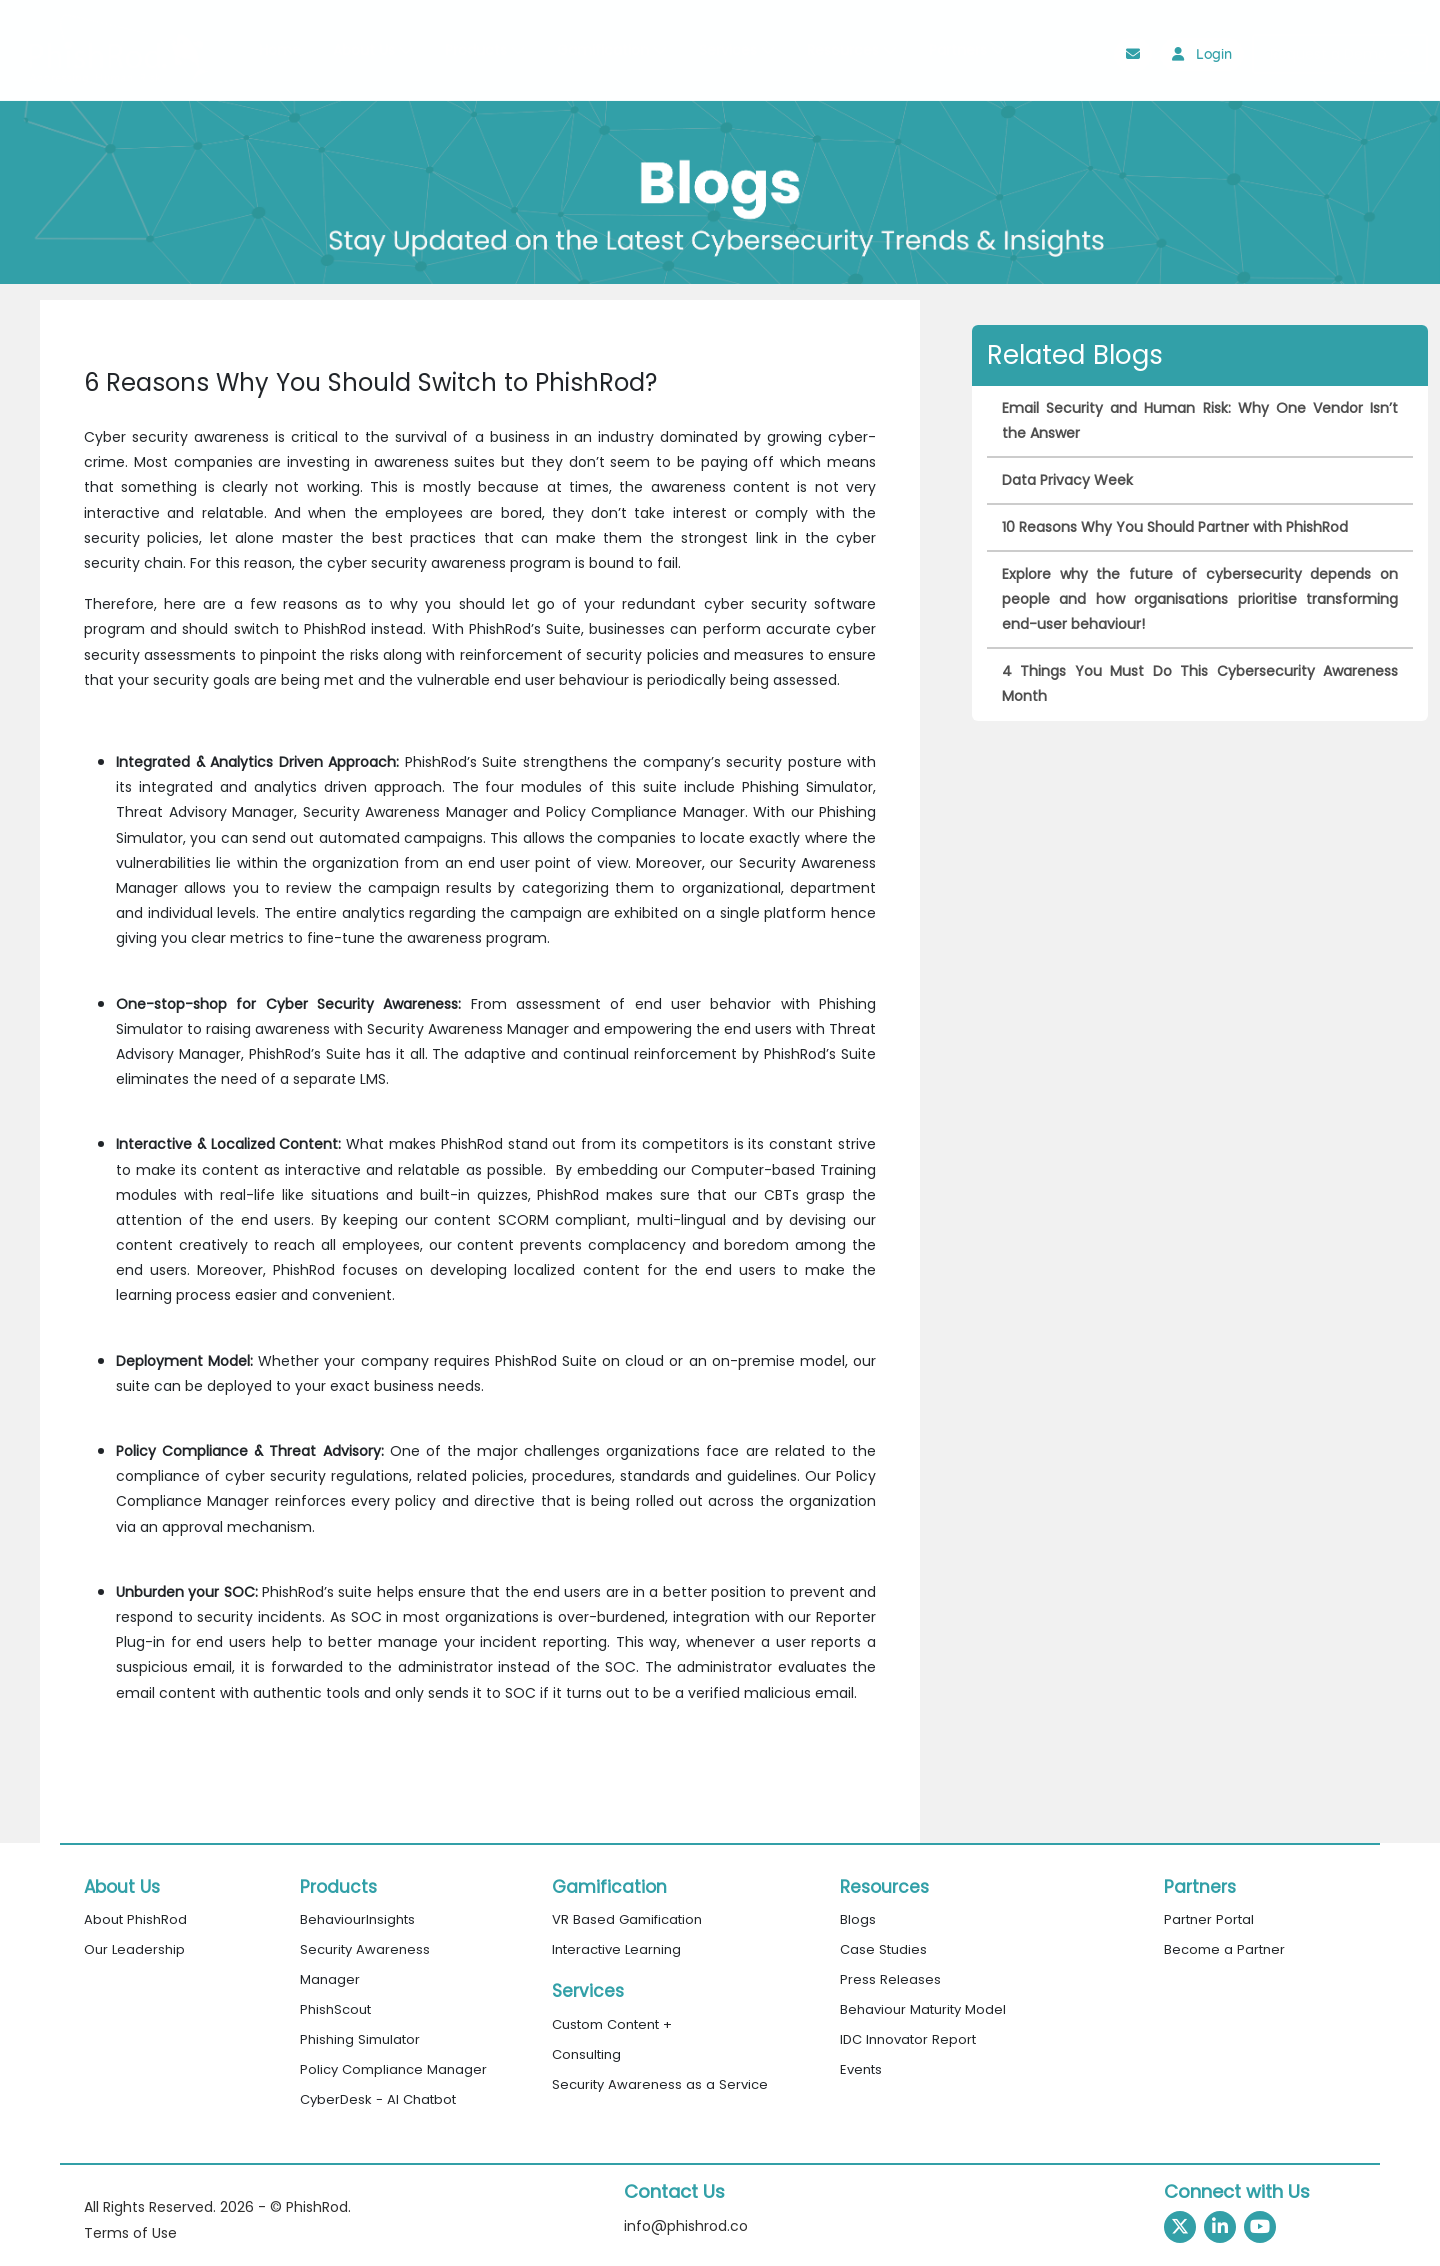 This screenshot has height=2266, width=1440. What do you see at coordinates (890, 1979) in the screenshot?
I see `Press Releases` at bounding box center [890, 1979].